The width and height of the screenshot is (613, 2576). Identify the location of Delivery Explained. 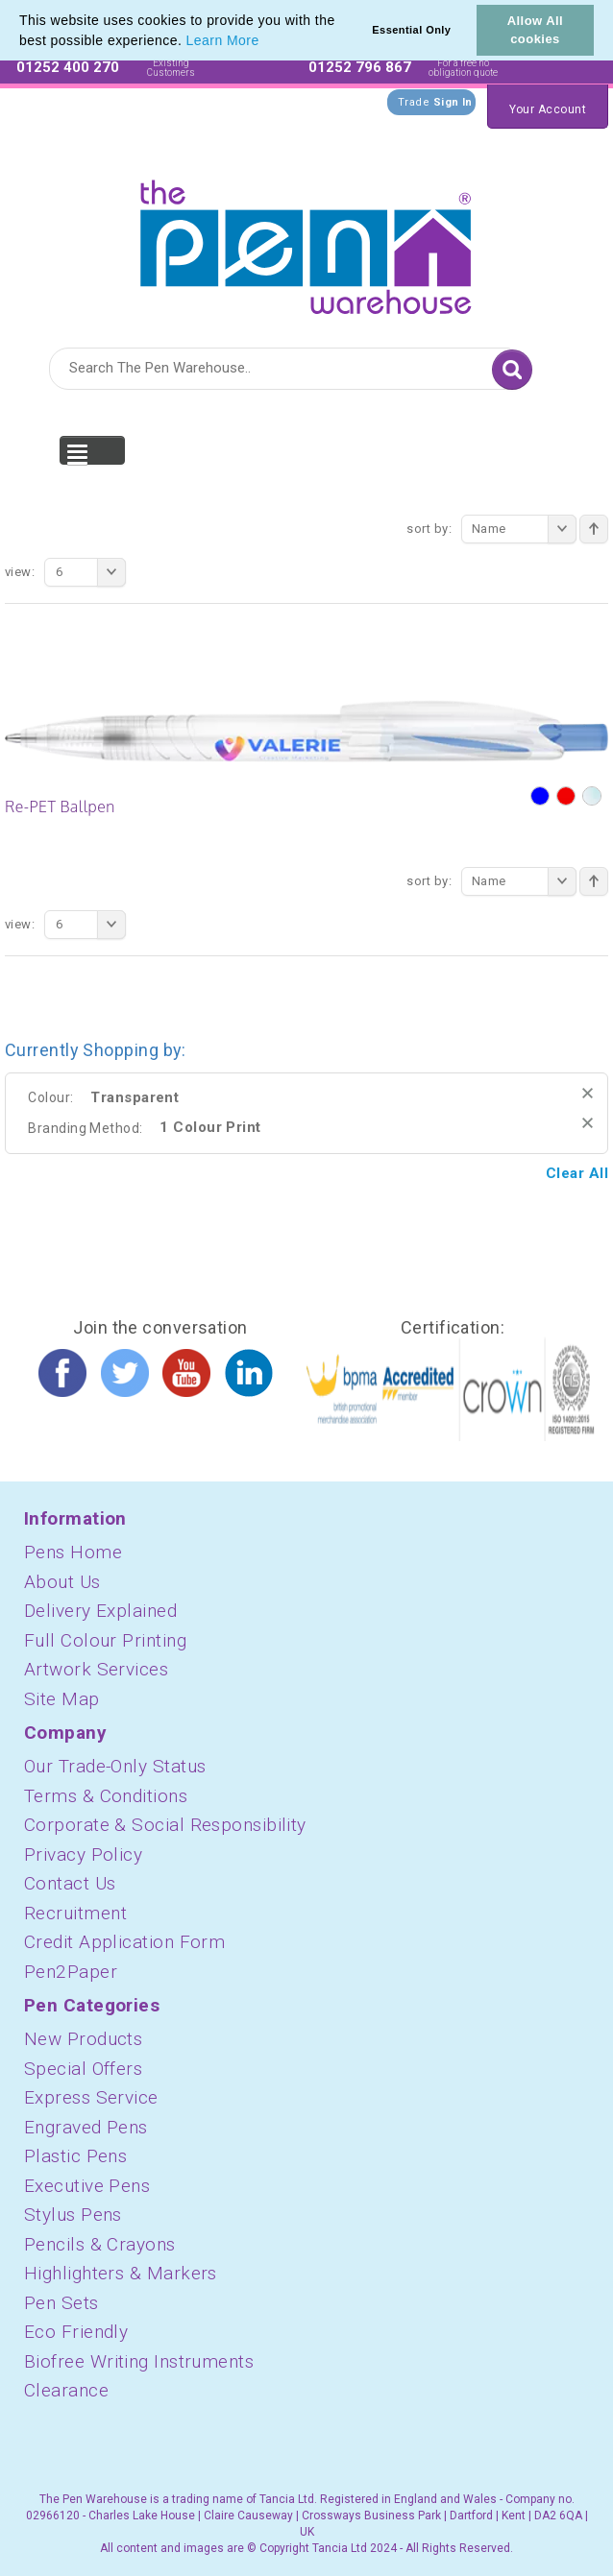
(100, 1611).